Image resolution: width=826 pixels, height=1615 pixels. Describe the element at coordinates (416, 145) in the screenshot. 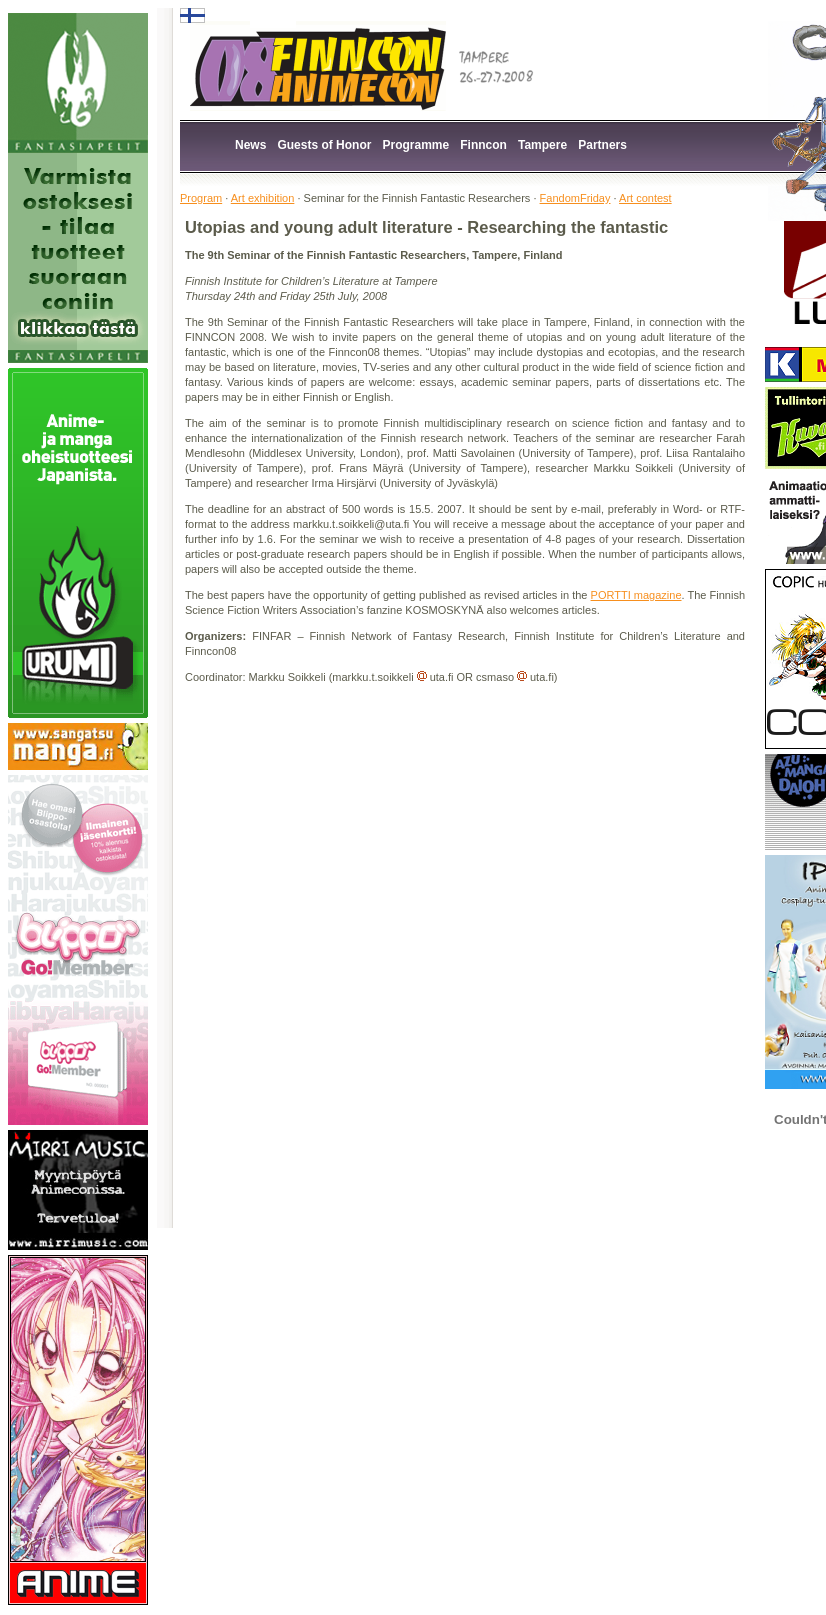

I see `Programme` at that location.